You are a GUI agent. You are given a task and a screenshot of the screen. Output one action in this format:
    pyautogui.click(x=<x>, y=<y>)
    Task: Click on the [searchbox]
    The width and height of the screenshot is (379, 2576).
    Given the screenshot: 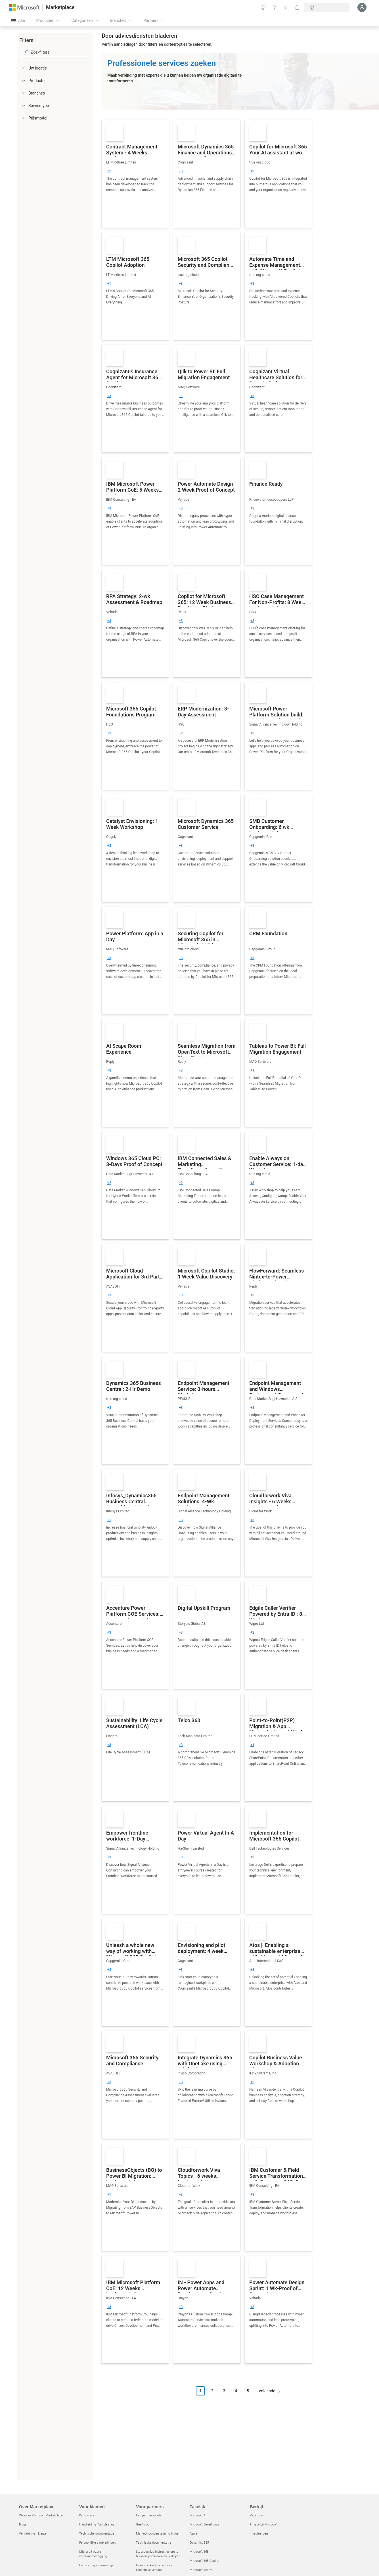 What is the action you would take?
    pyautogui.click(x=60, y=52)
    